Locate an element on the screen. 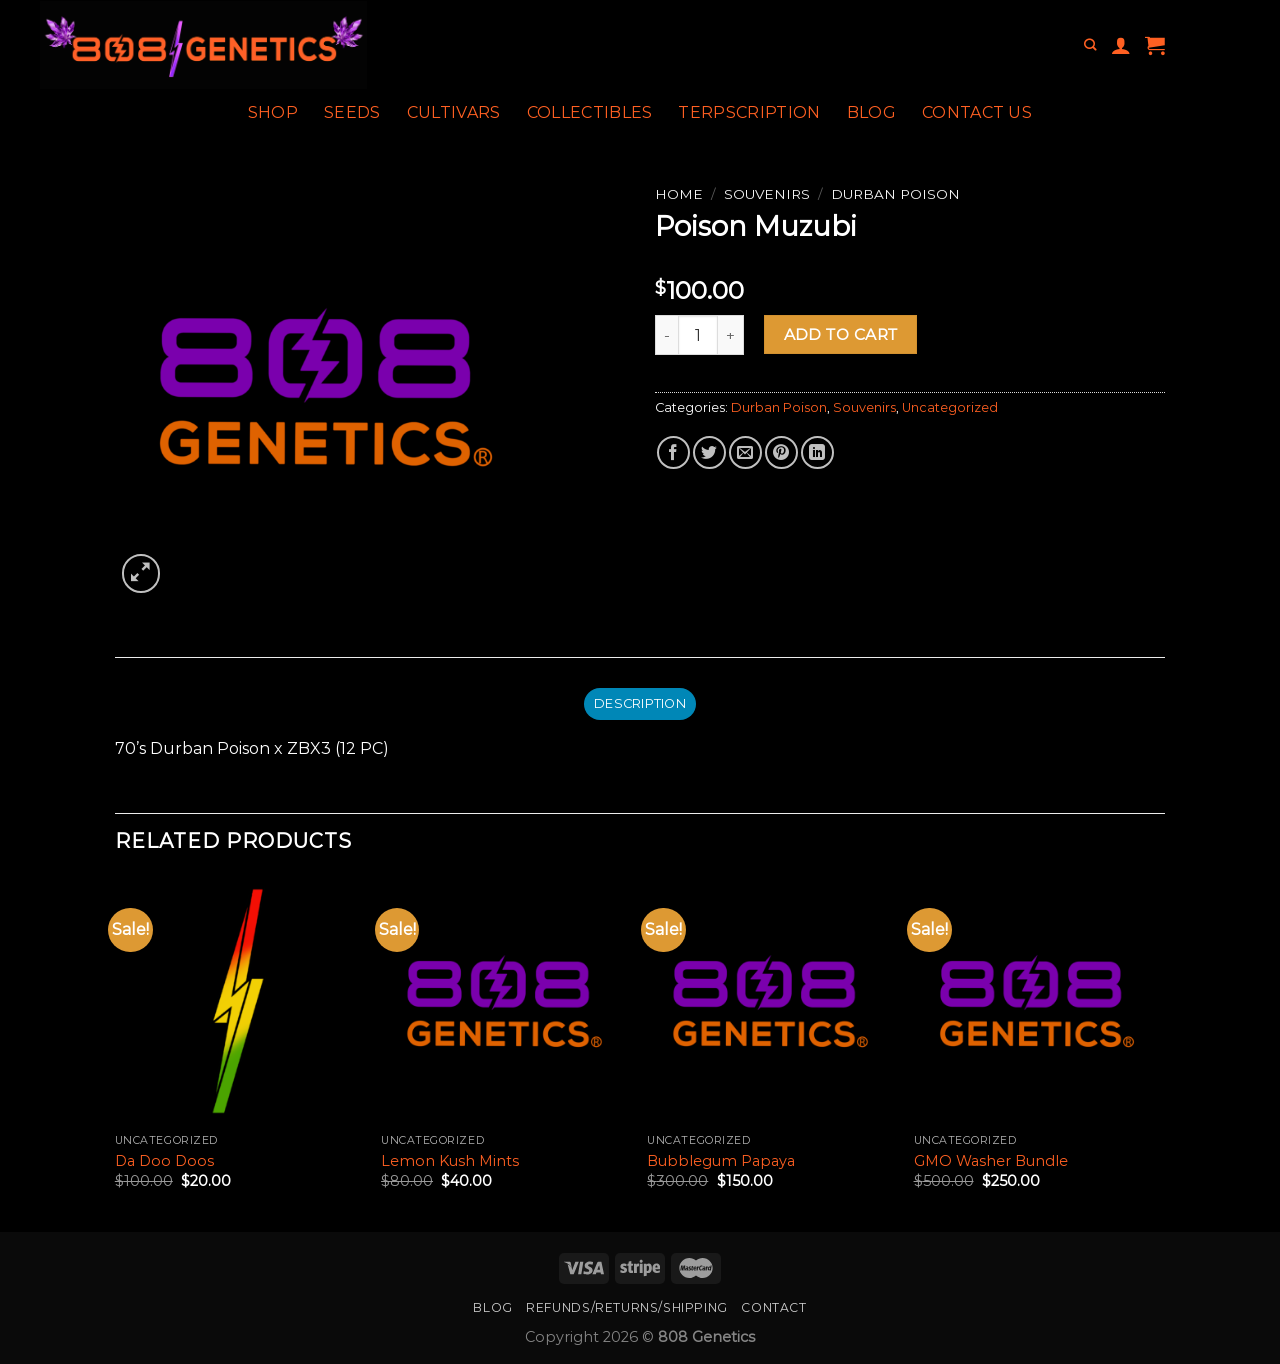  Da Doo Doos is located at coordinates (164, 1161).